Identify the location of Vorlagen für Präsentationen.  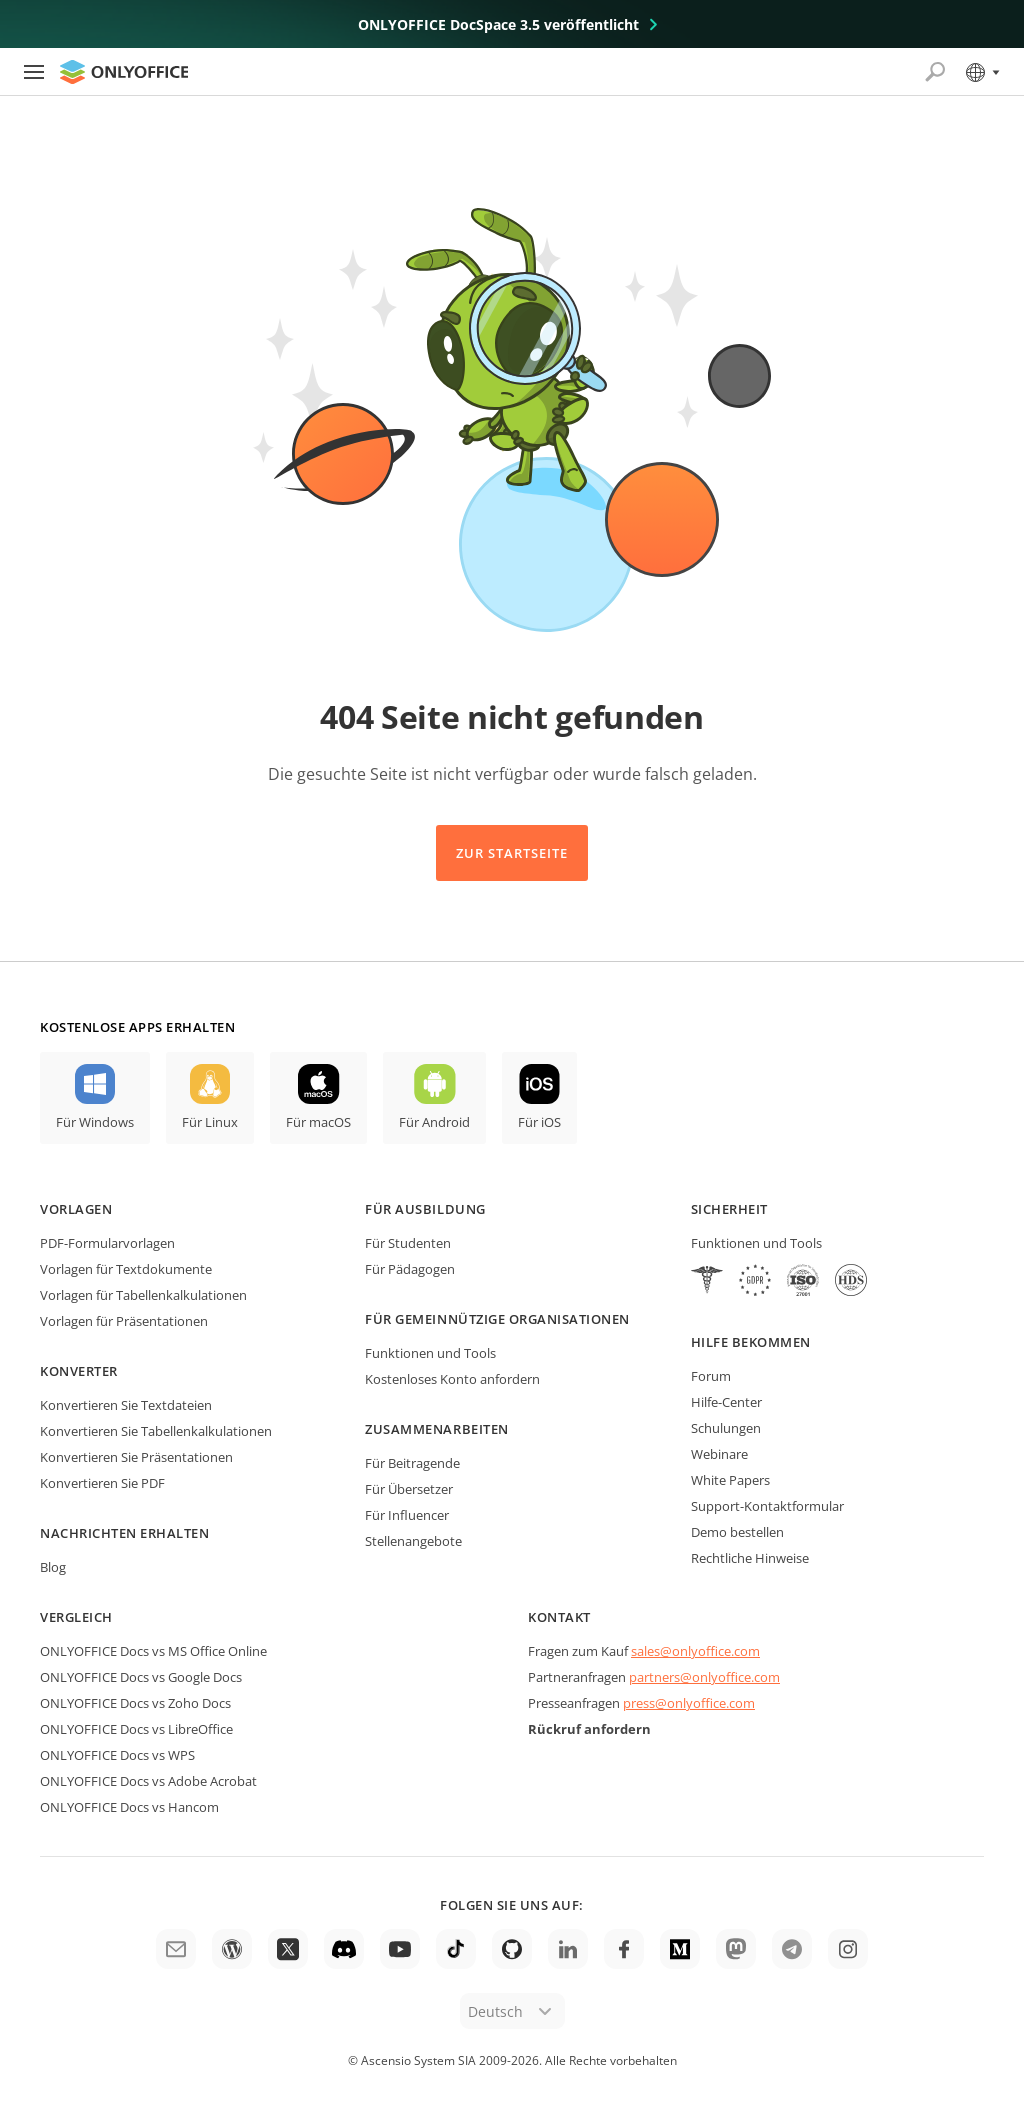
(124, 1321).